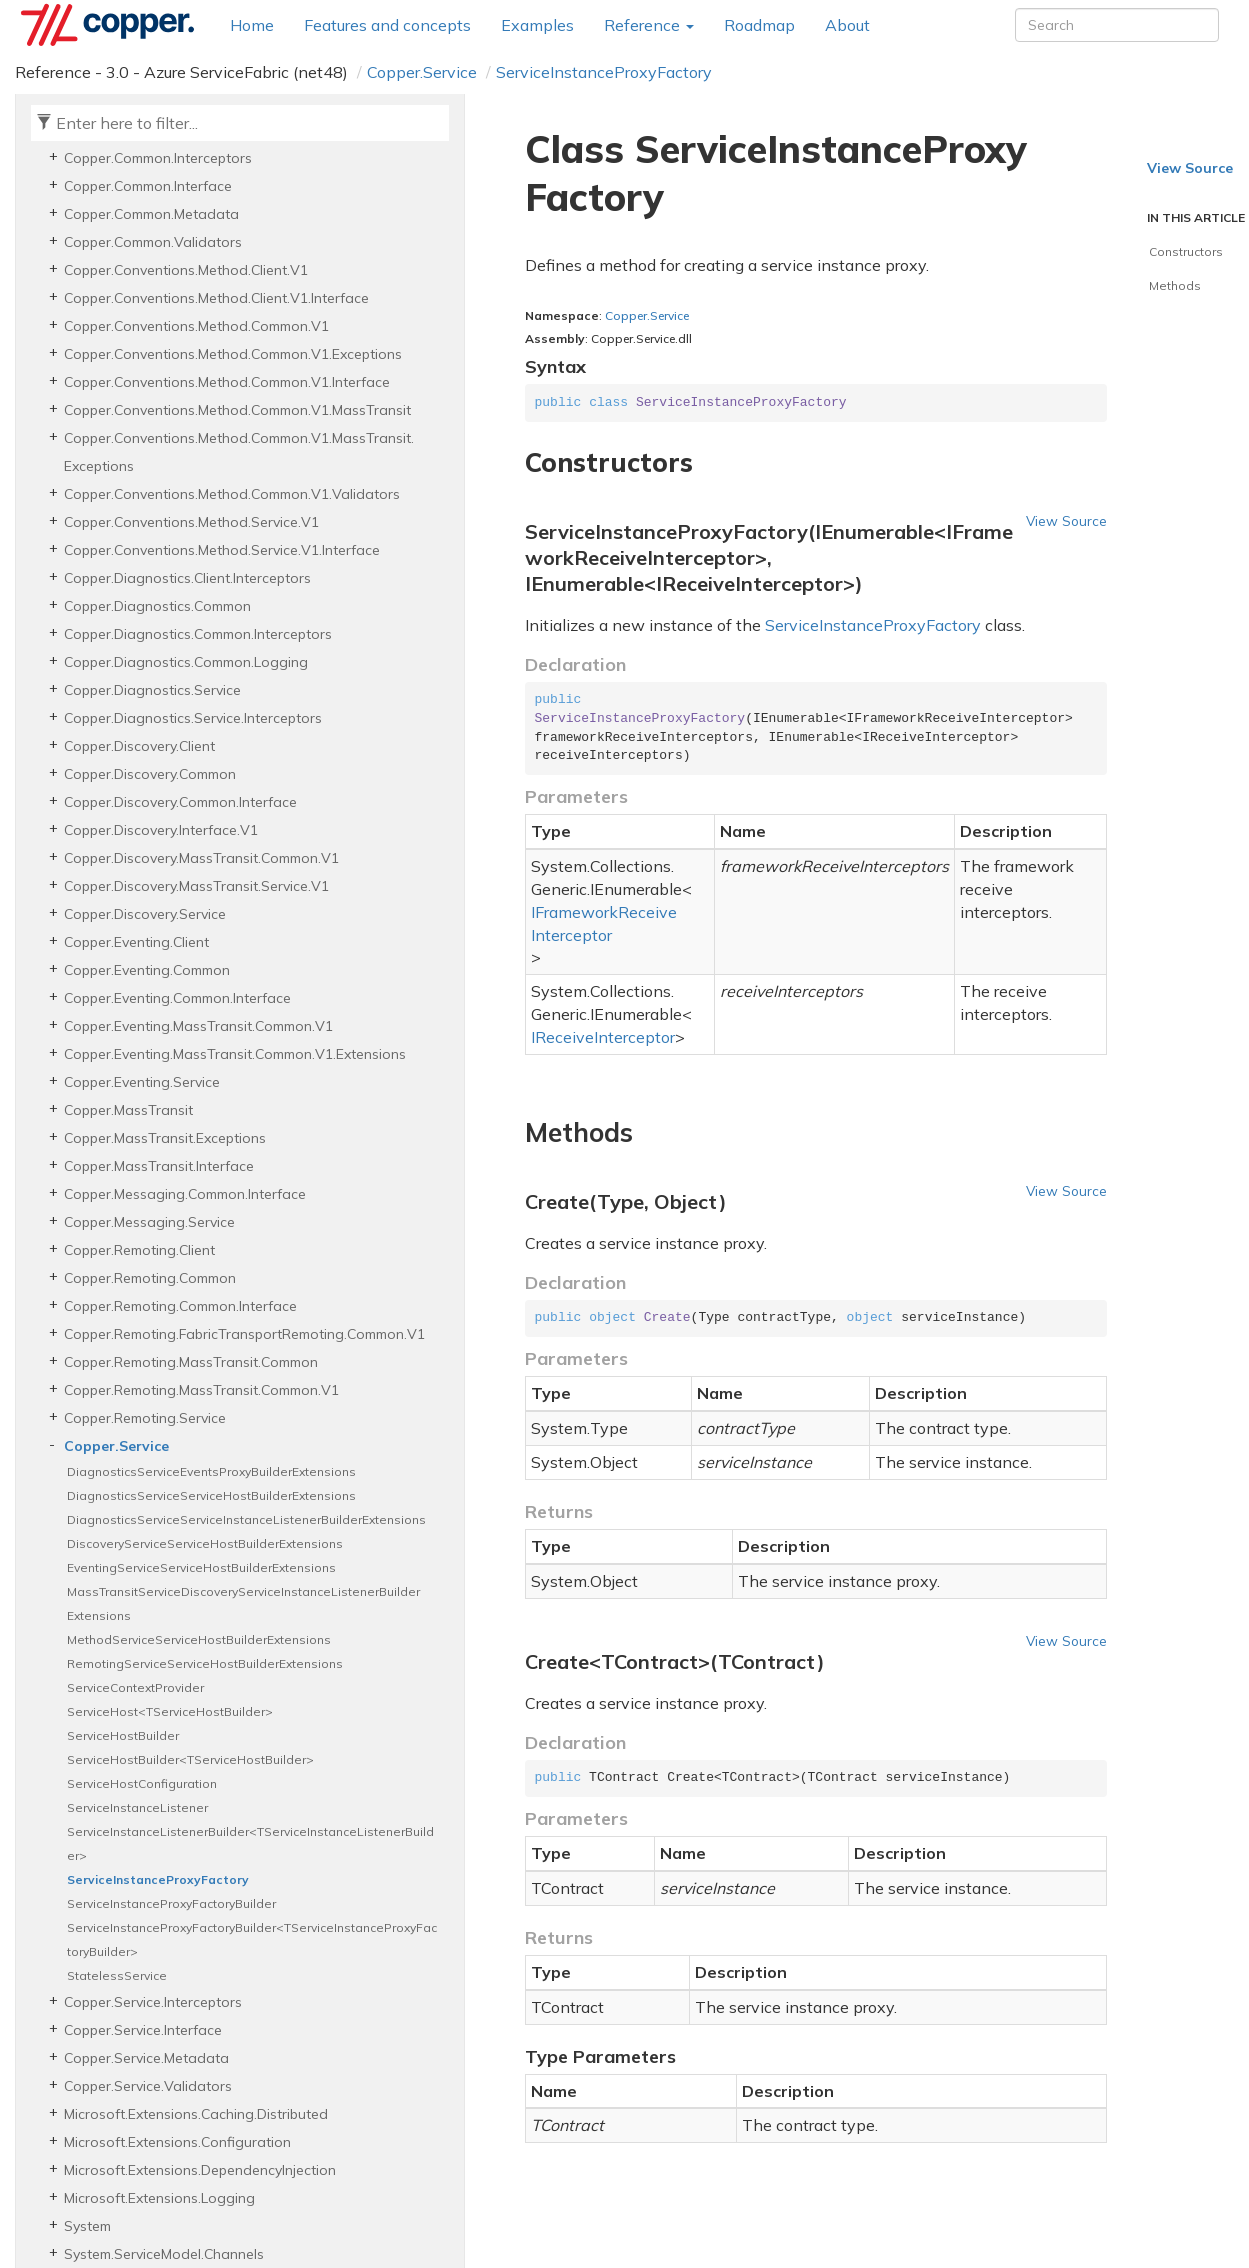 This screenshot has height=2268, width=1249. I want to click on ServiceHostBuilder, so click(123, 1735).